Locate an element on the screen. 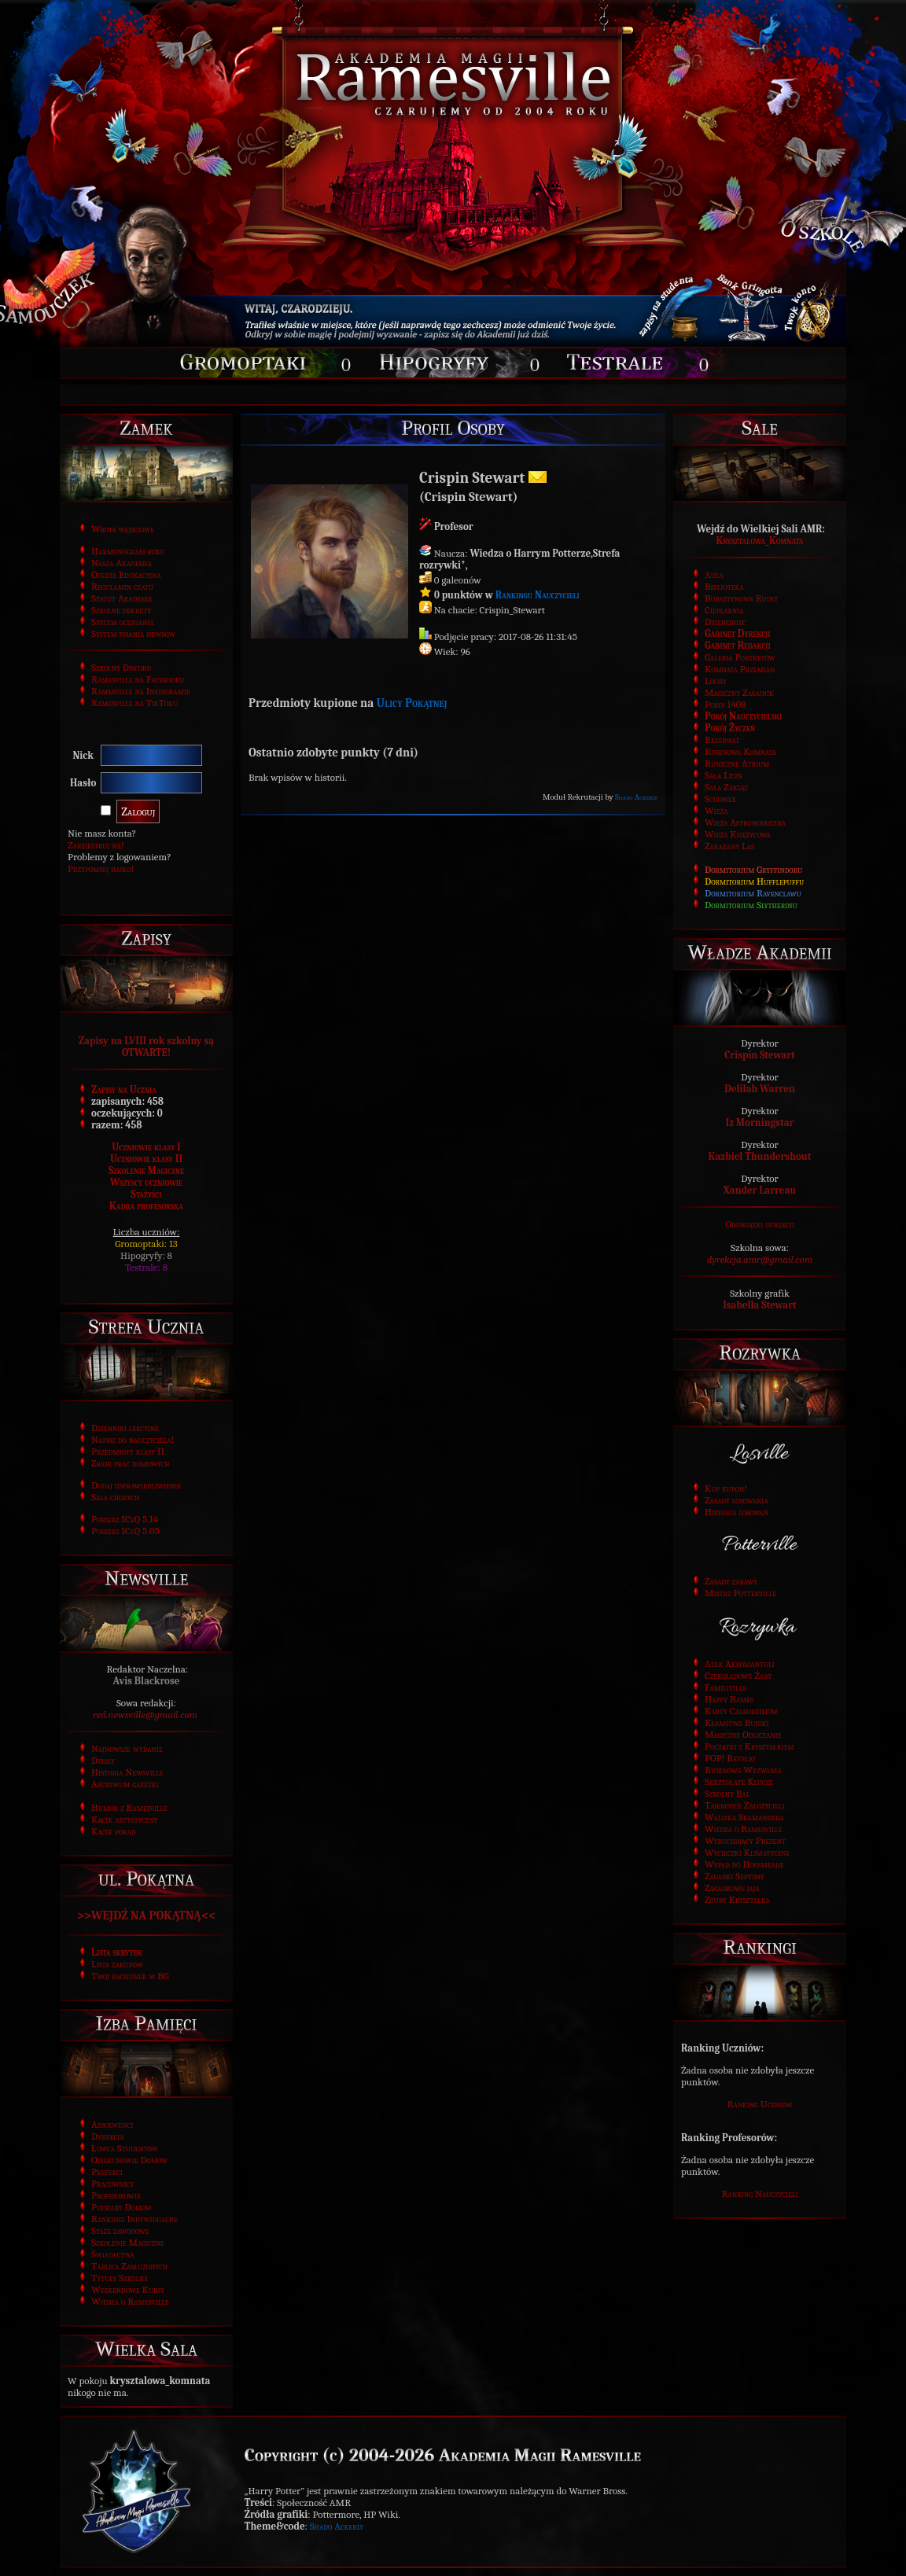 Image resolution: width=906 pixels, height=2576 pixels. Statut Akademii is located at coordinates (121, 598).